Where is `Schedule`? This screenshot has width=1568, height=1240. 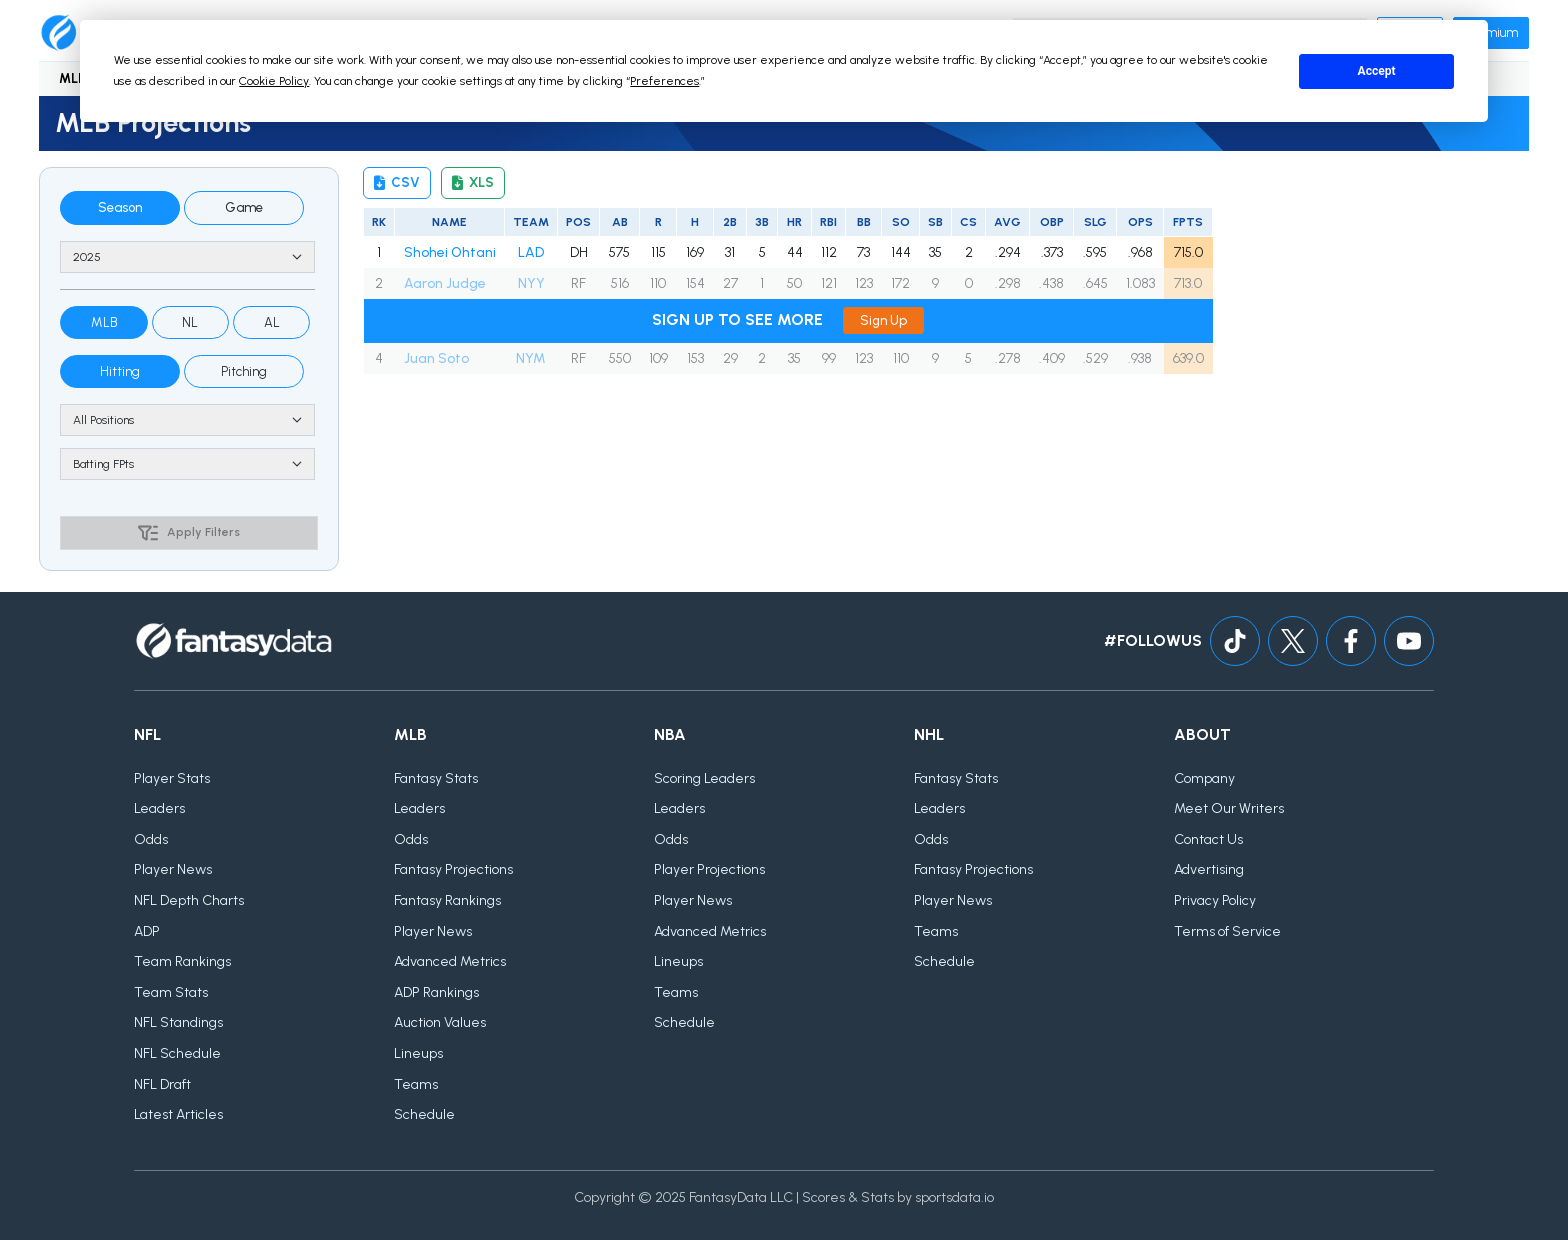
Schedule is located at coordinates (424, 1114).